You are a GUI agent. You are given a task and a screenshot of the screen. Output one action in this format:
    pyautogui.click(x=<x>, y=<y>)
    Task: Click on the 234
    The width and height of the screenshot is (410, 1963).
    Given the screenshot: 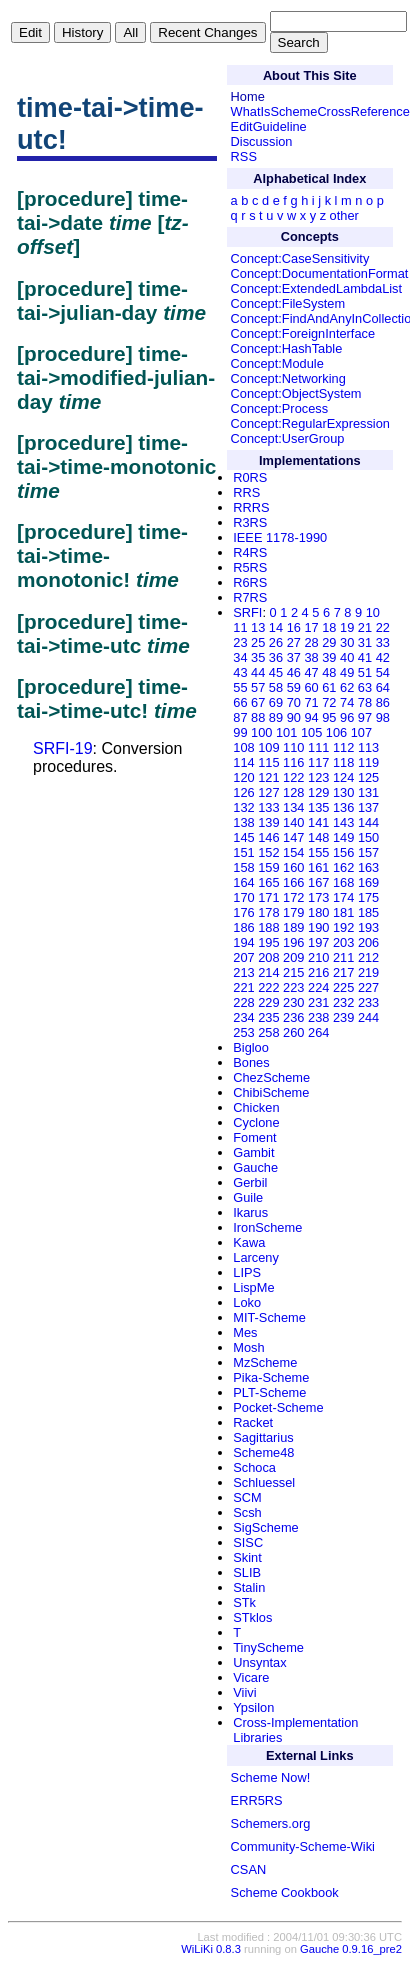 What is the action you would take?
    pyautogui.click(x=243, y=1017)
    